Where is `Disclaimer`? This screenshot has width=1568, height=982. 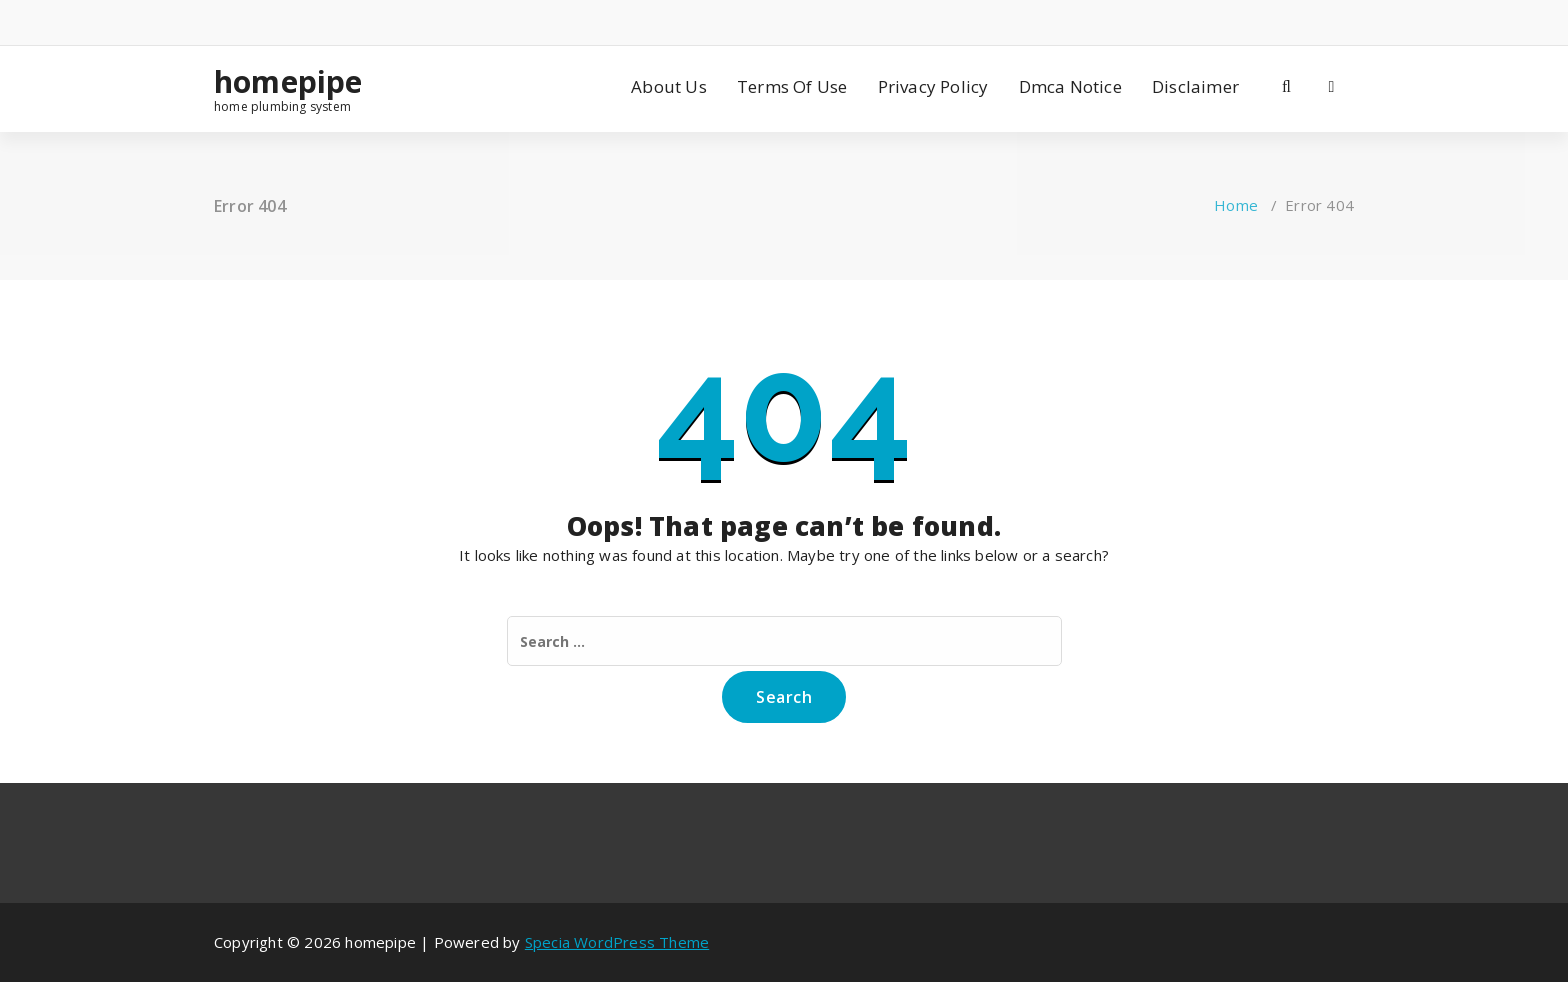
Disclaimer is located at coordinates (1195, 86).